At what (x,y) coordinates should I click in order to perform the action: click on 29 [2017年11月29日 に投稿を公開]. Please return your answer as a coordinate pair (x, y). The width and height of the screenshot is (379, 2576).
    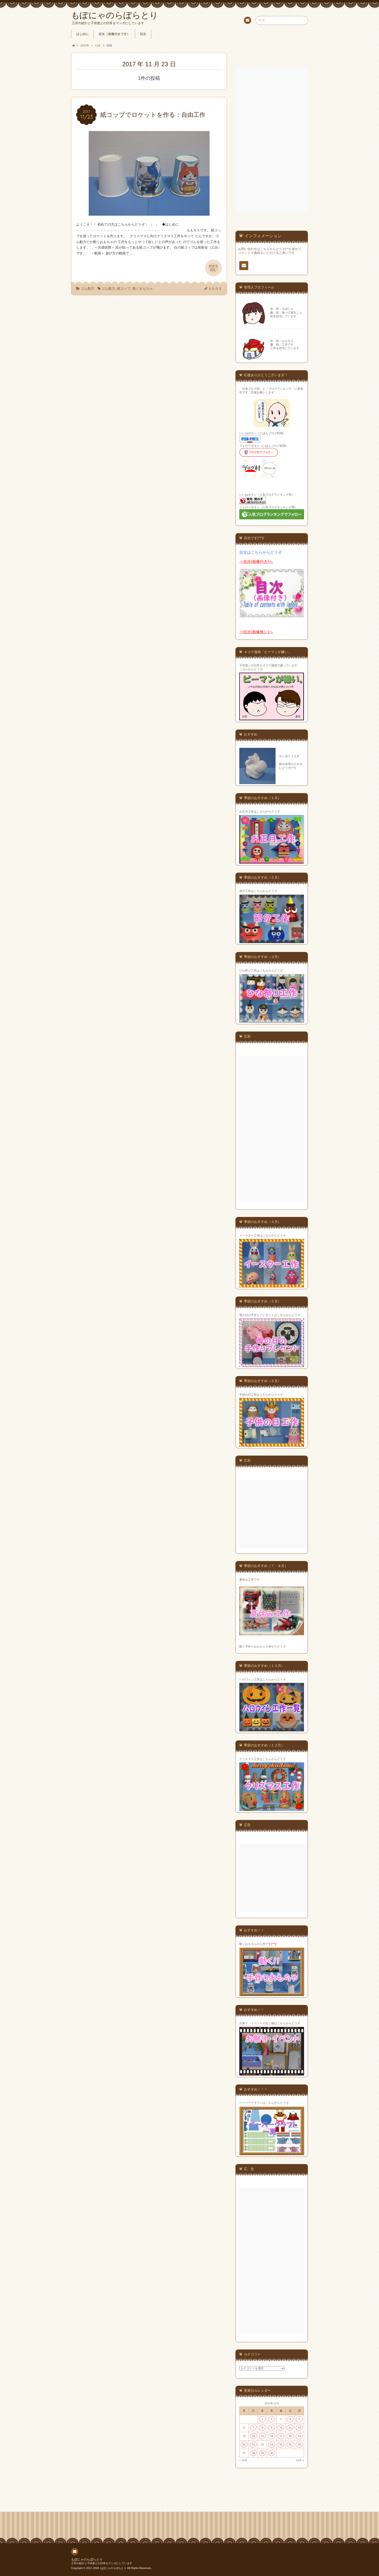
    Looking at the image, I should click on (262, 2452).